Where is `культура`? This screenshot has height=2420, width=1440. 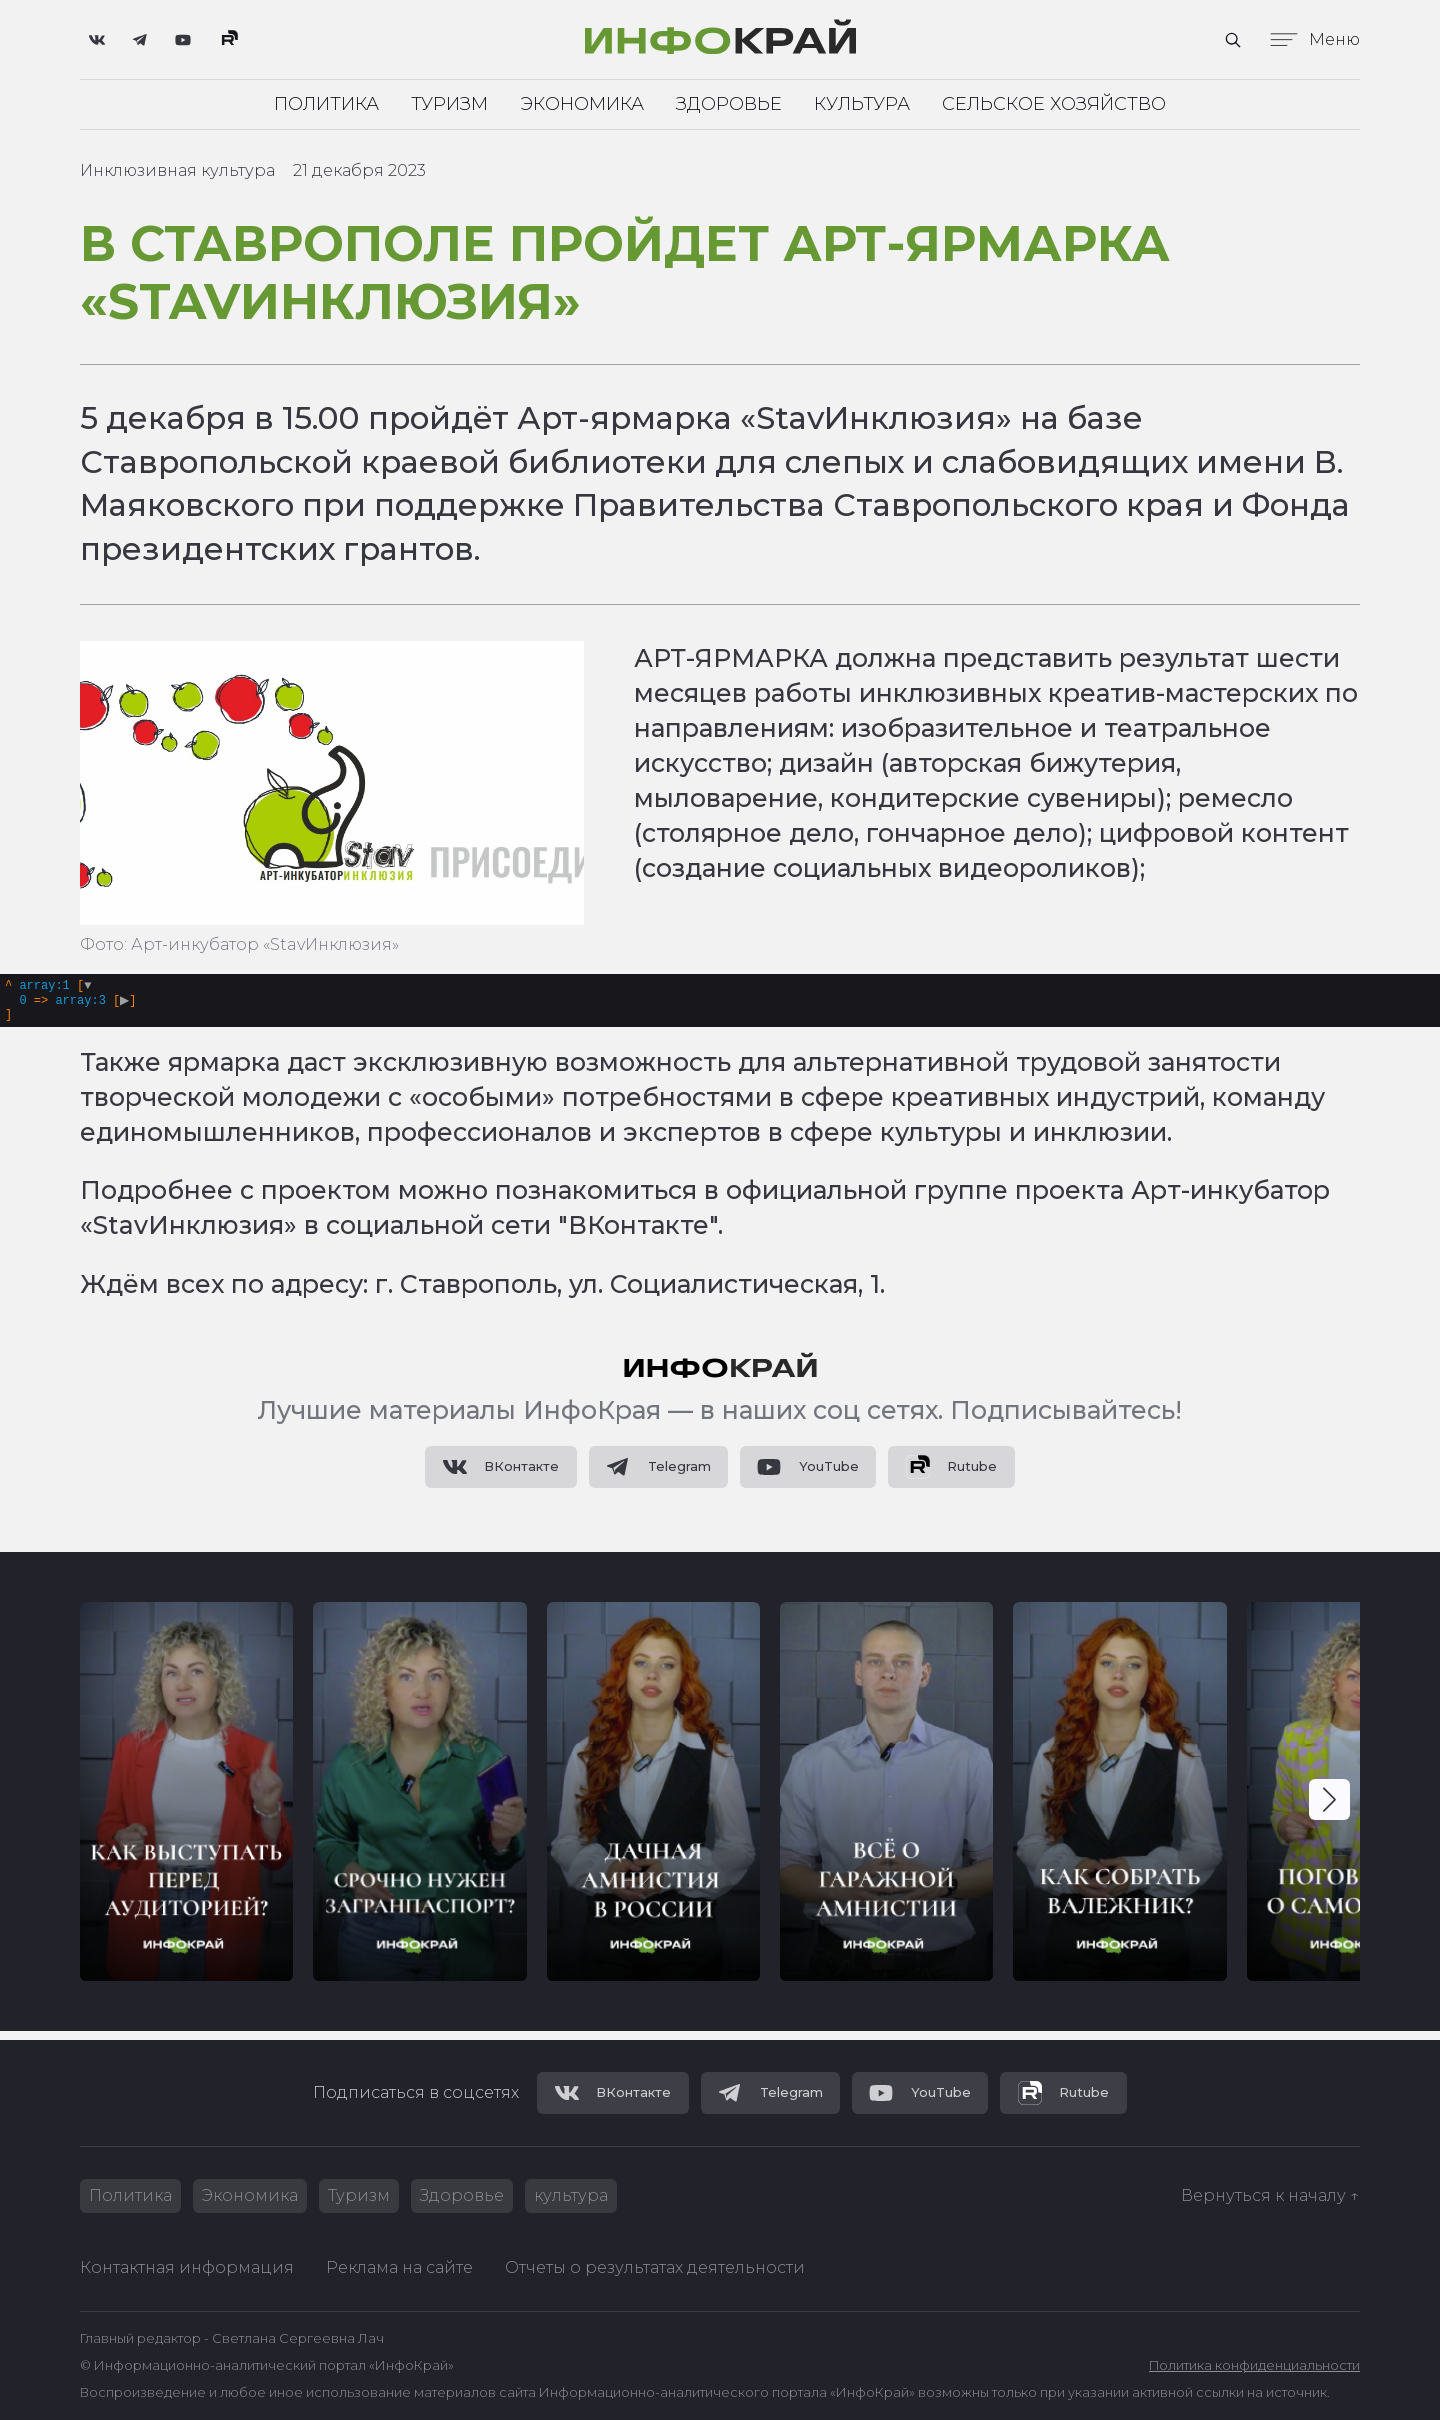
культура is located at coordinates (571, 2195).